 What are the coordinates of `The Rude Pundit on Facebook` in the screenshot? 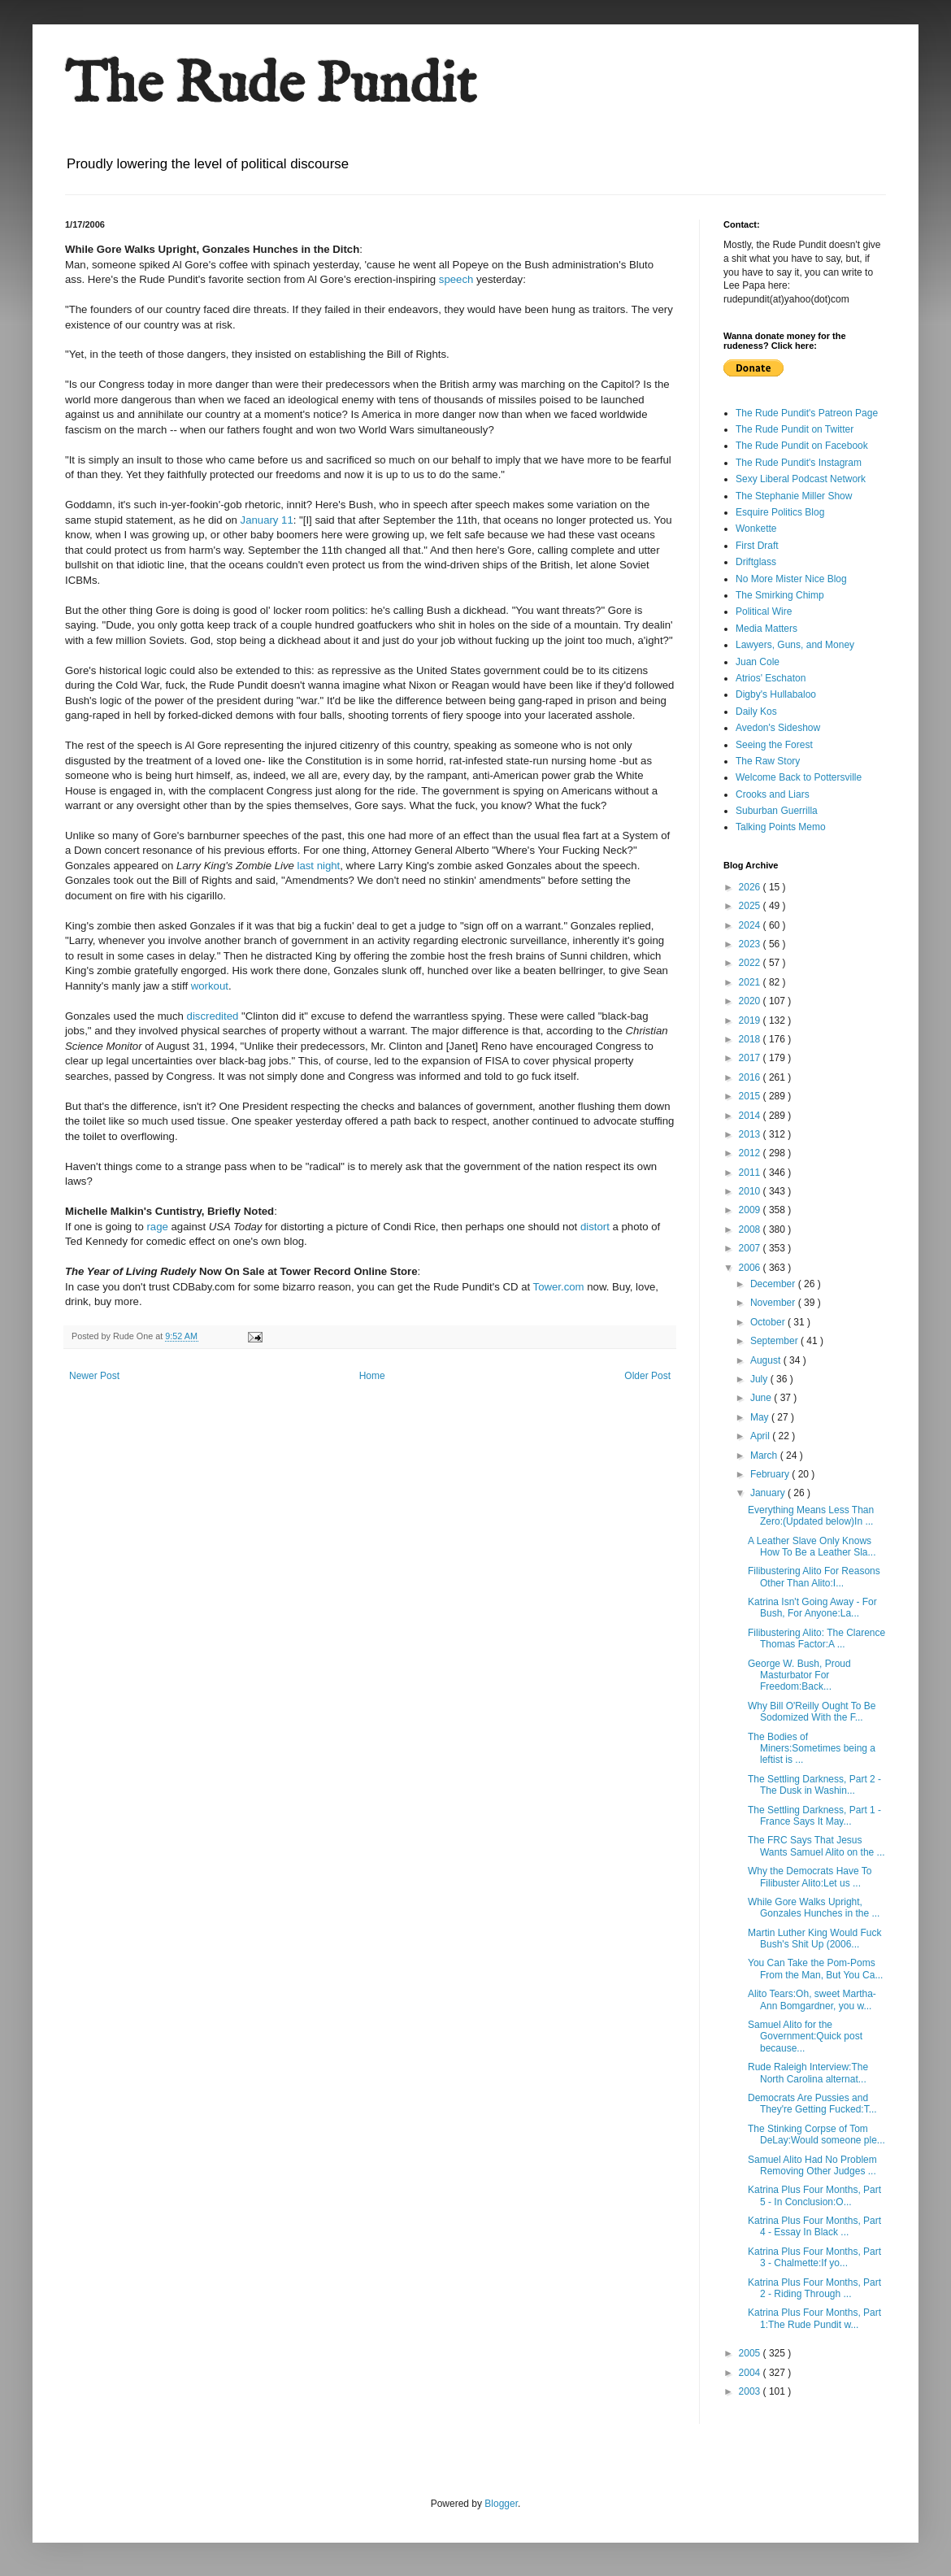 It's located at (802, 445).